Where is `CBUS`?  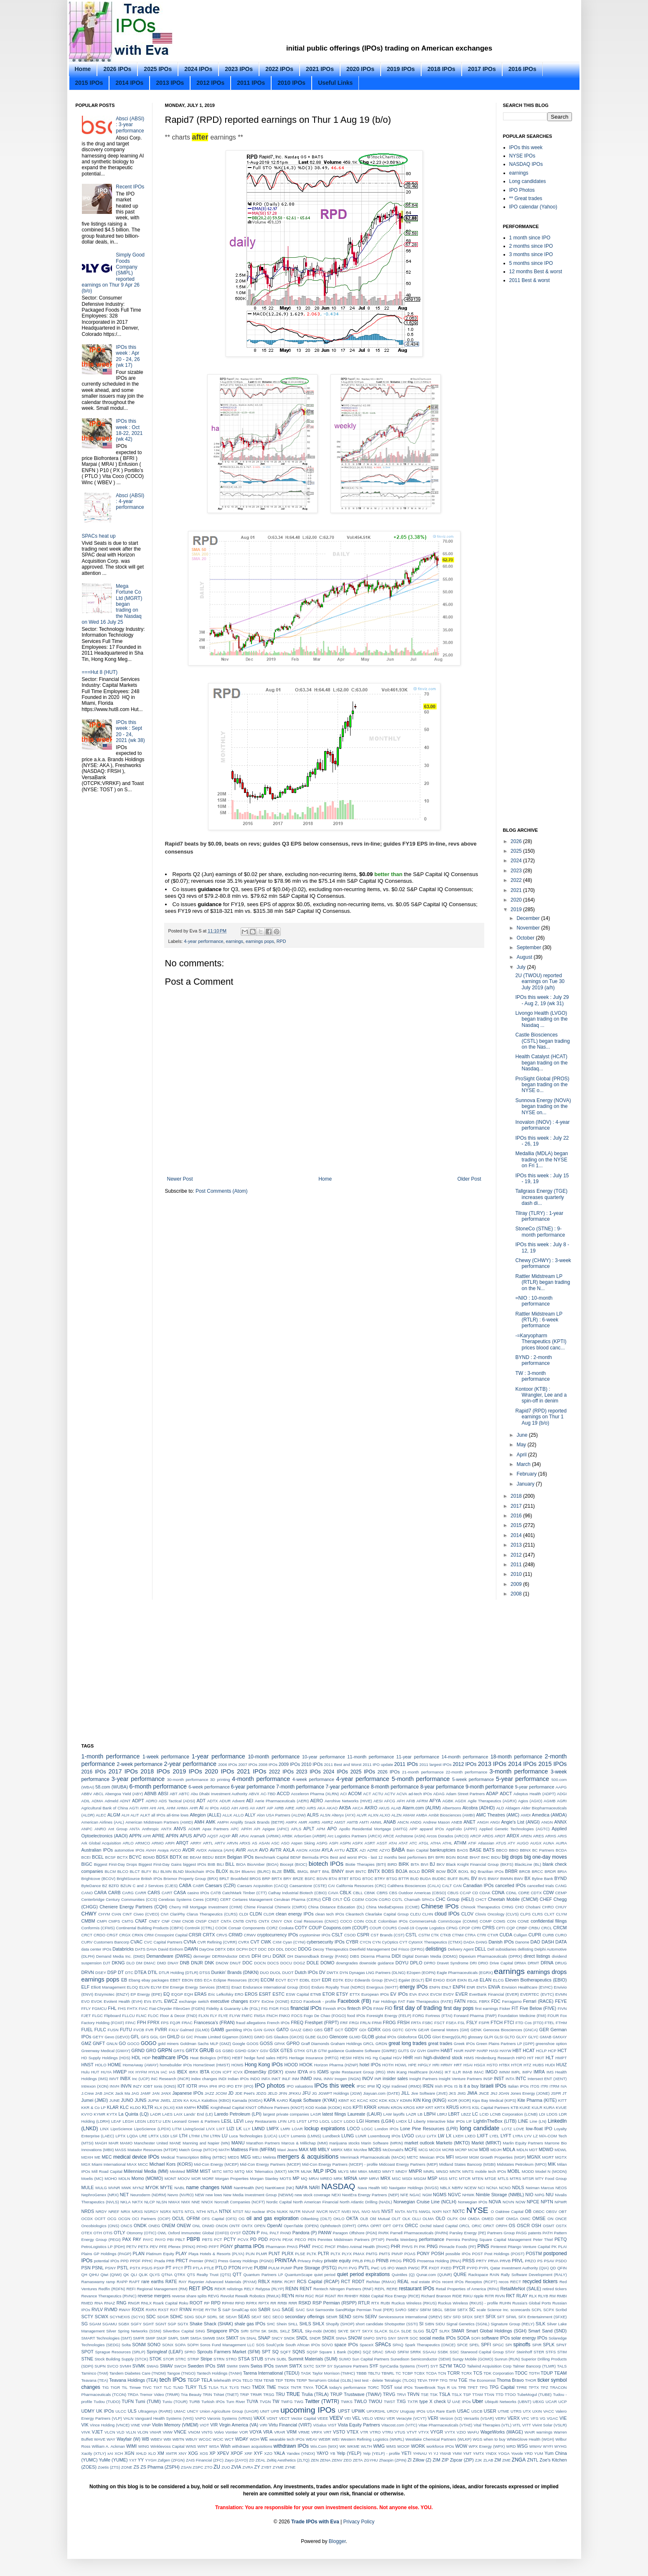
CBUS is located at coordinates (453, 1892).